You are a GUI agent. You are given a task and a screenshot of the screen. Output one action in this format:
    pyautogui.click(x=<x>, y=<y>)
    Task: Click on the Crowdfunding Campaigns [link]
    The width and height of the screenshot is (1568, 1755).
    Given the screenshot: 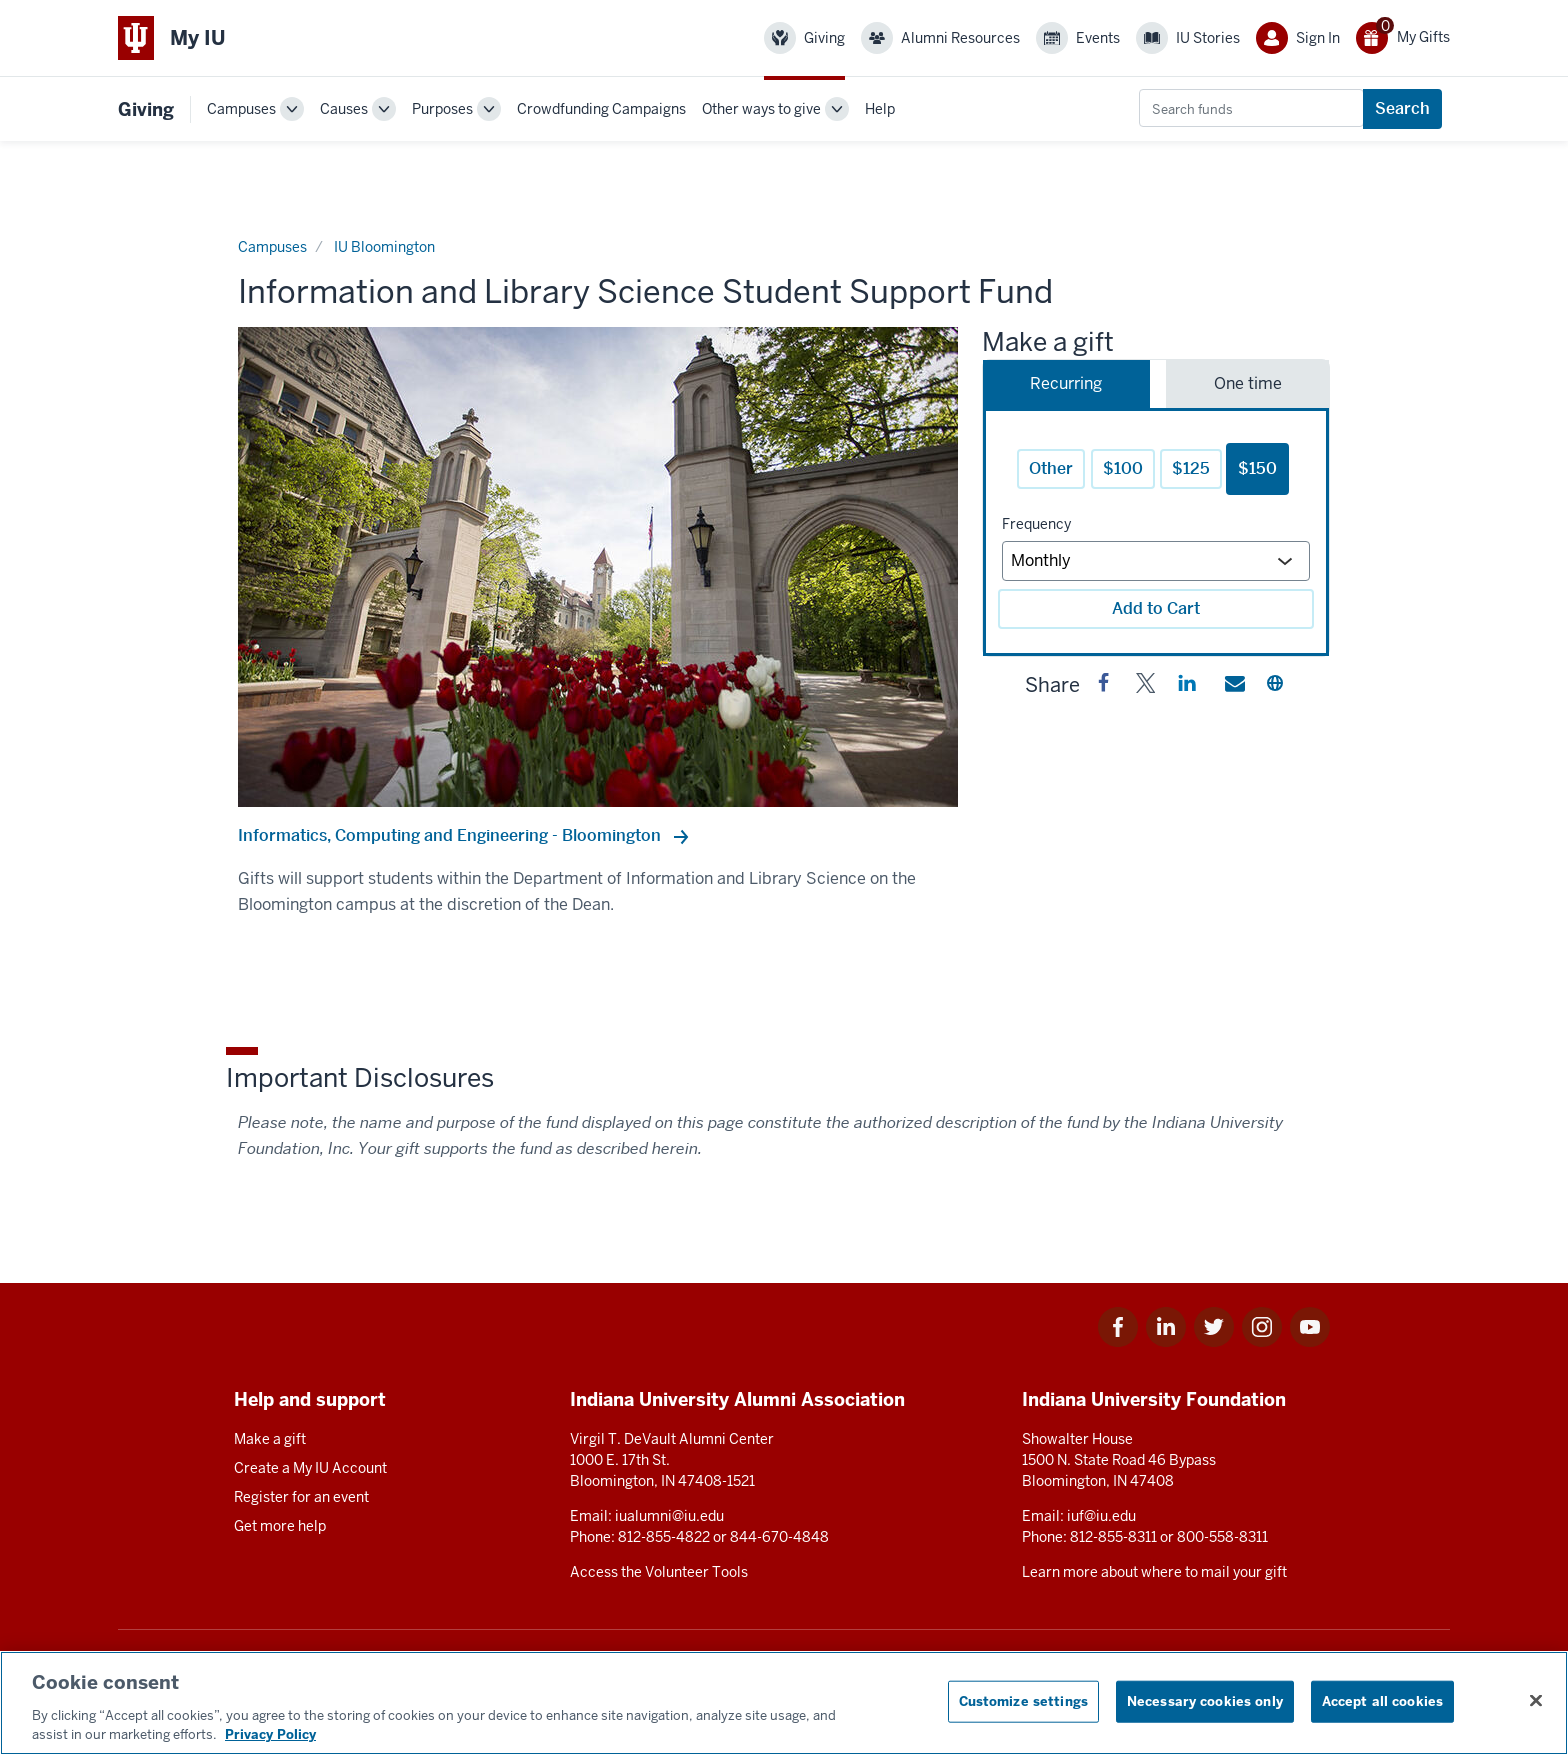 What is the action you would take?
    pyautogui.click(x=601, y=109)
    